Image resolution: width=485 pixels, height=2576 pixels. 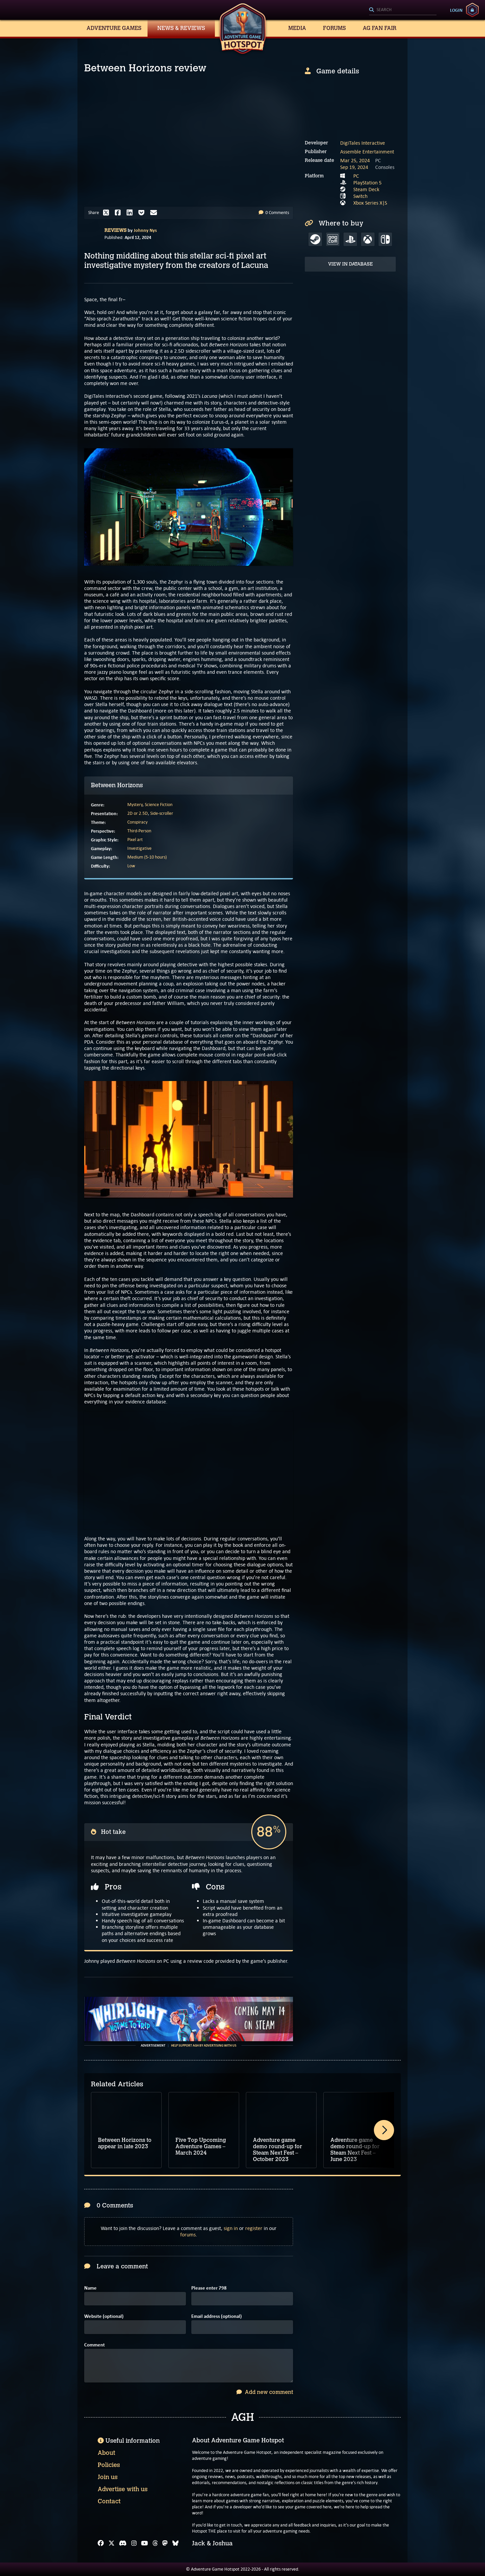 What do you see at coordinates (144, 2543) in the screenshot?
I see `[YouTube]` at bounding box center [144, 2543].